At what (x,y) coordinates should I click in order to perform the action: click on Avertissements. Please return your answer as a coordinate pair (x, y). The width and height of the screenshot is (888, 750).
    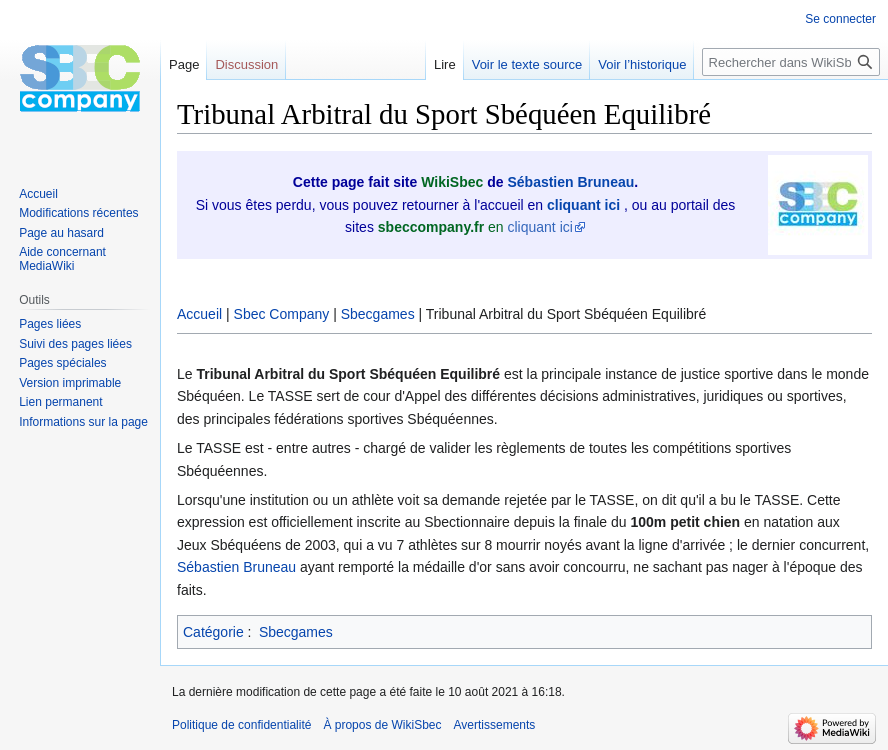
    Looking at the image, I should click on (495, 725).